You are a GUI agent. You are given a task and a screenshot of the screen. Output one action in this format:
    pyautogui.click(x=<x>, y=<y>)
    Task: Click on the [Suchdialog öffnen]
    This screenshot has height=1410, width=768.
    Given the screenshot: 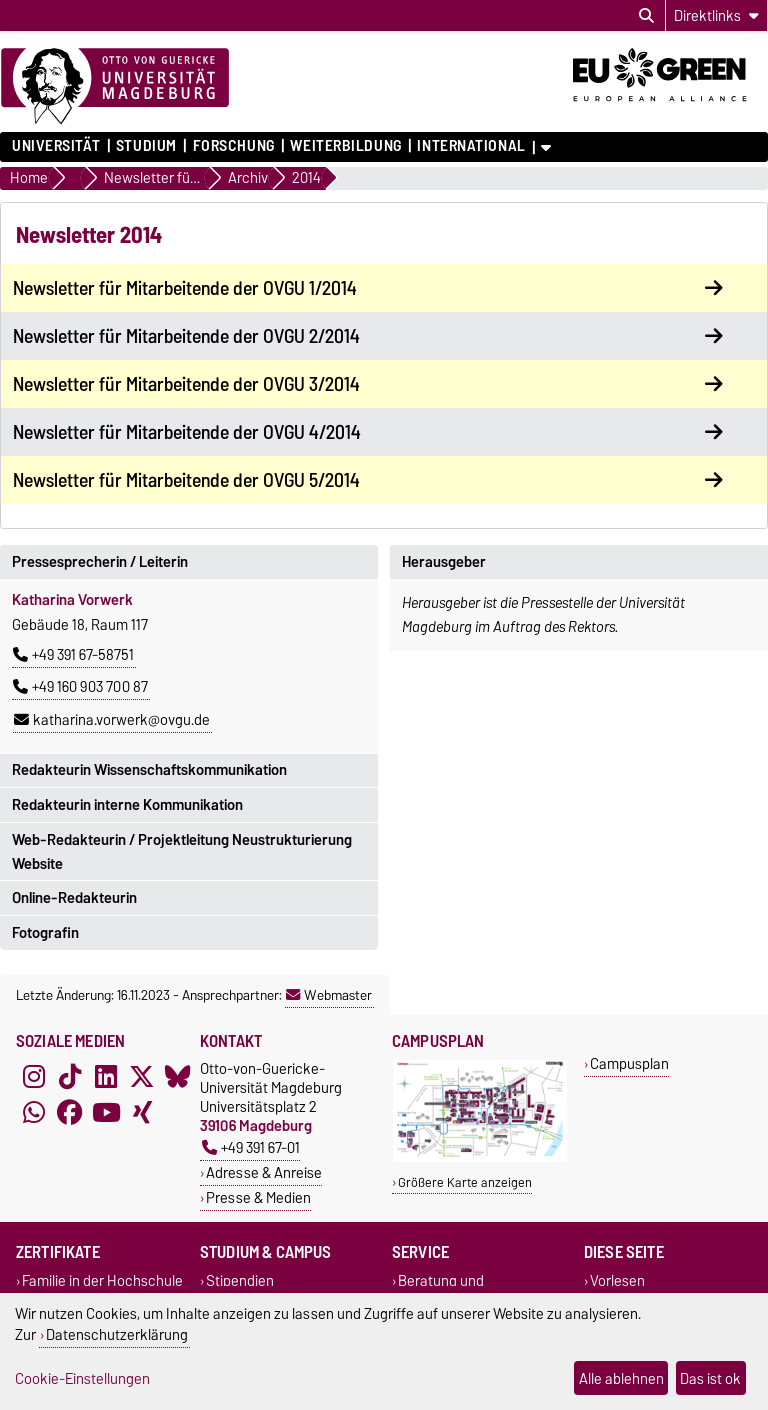 What is the action you would take?
    pyautogui.click(x=646, y=16)
    